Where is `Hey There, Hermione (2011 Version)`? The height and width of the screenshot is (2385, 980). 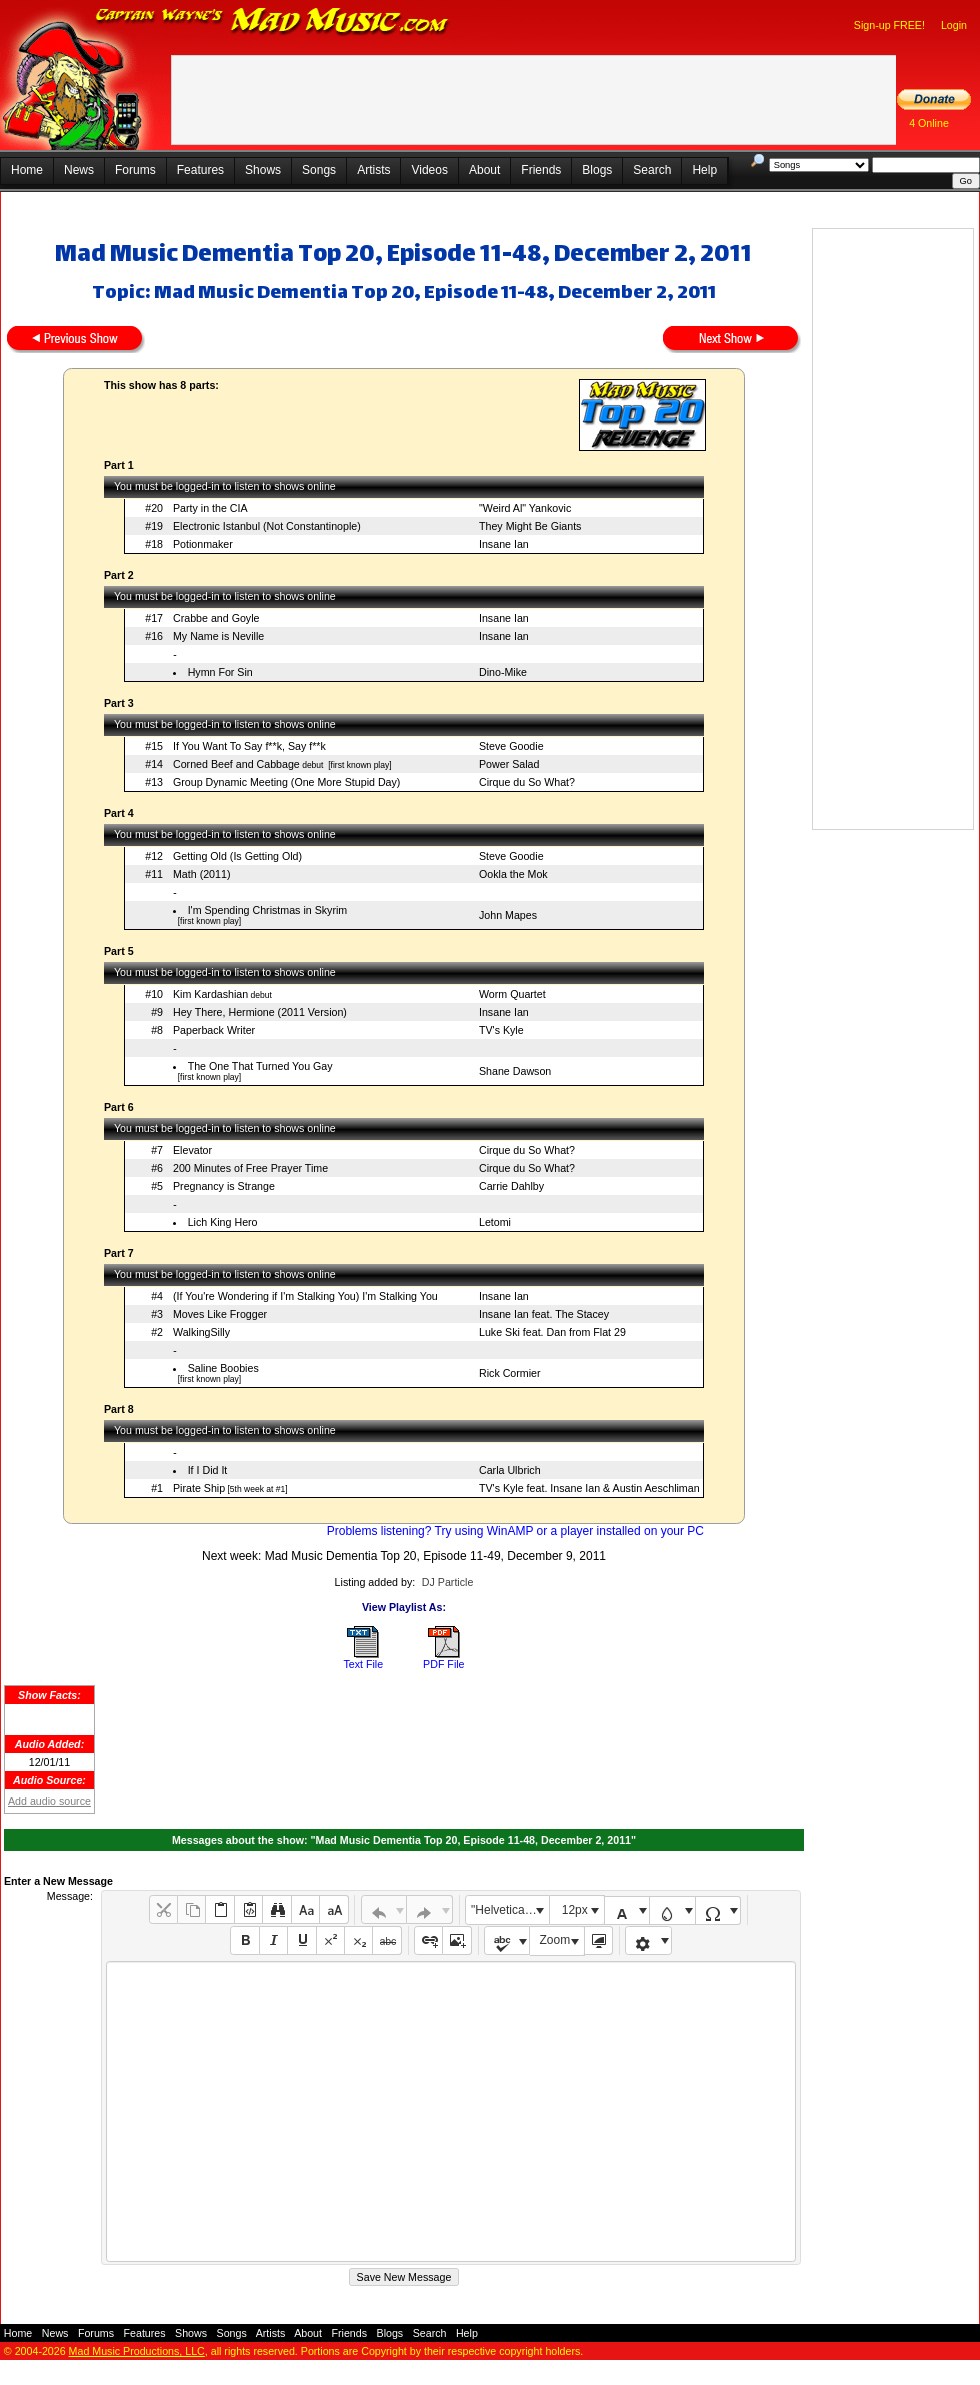
Hey There, Hermione (2011 Version) is located at coordinates (260, 1012).